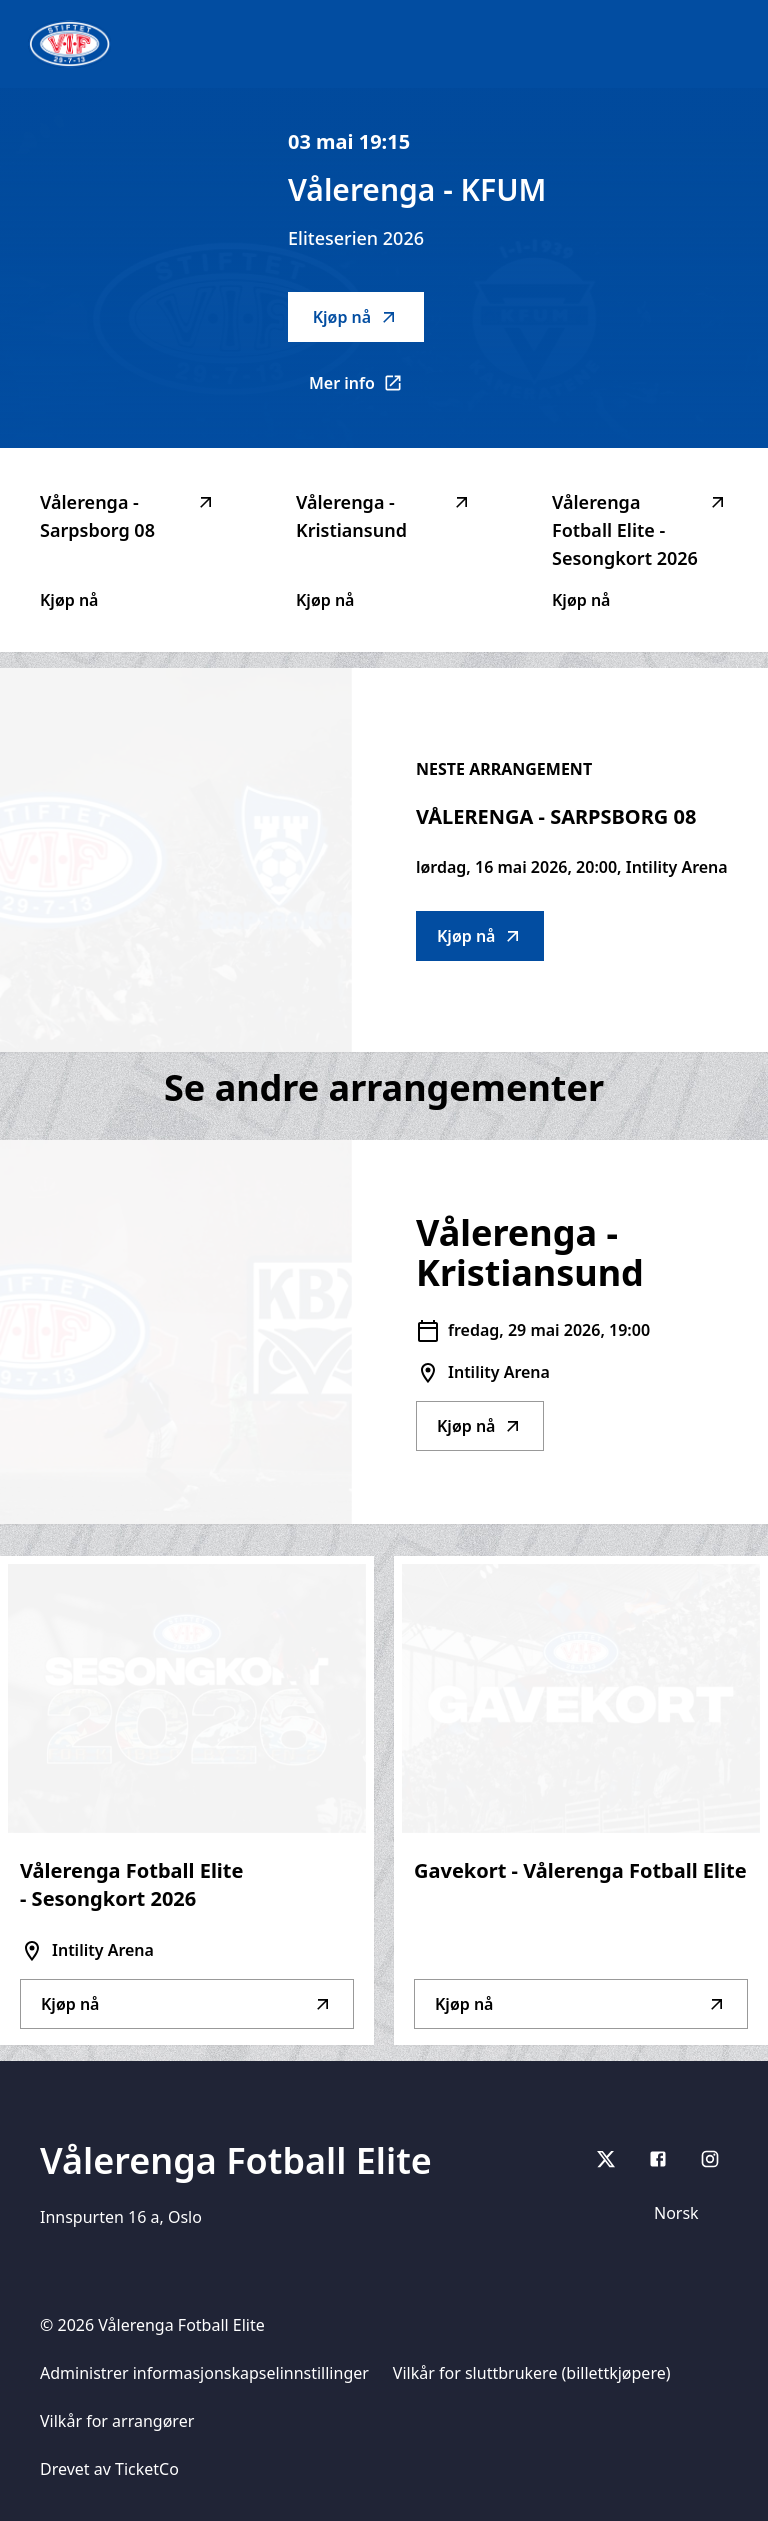 This screenshot has width=768, height=2521. I want to click on Kjøp nå, so click(356, 317).